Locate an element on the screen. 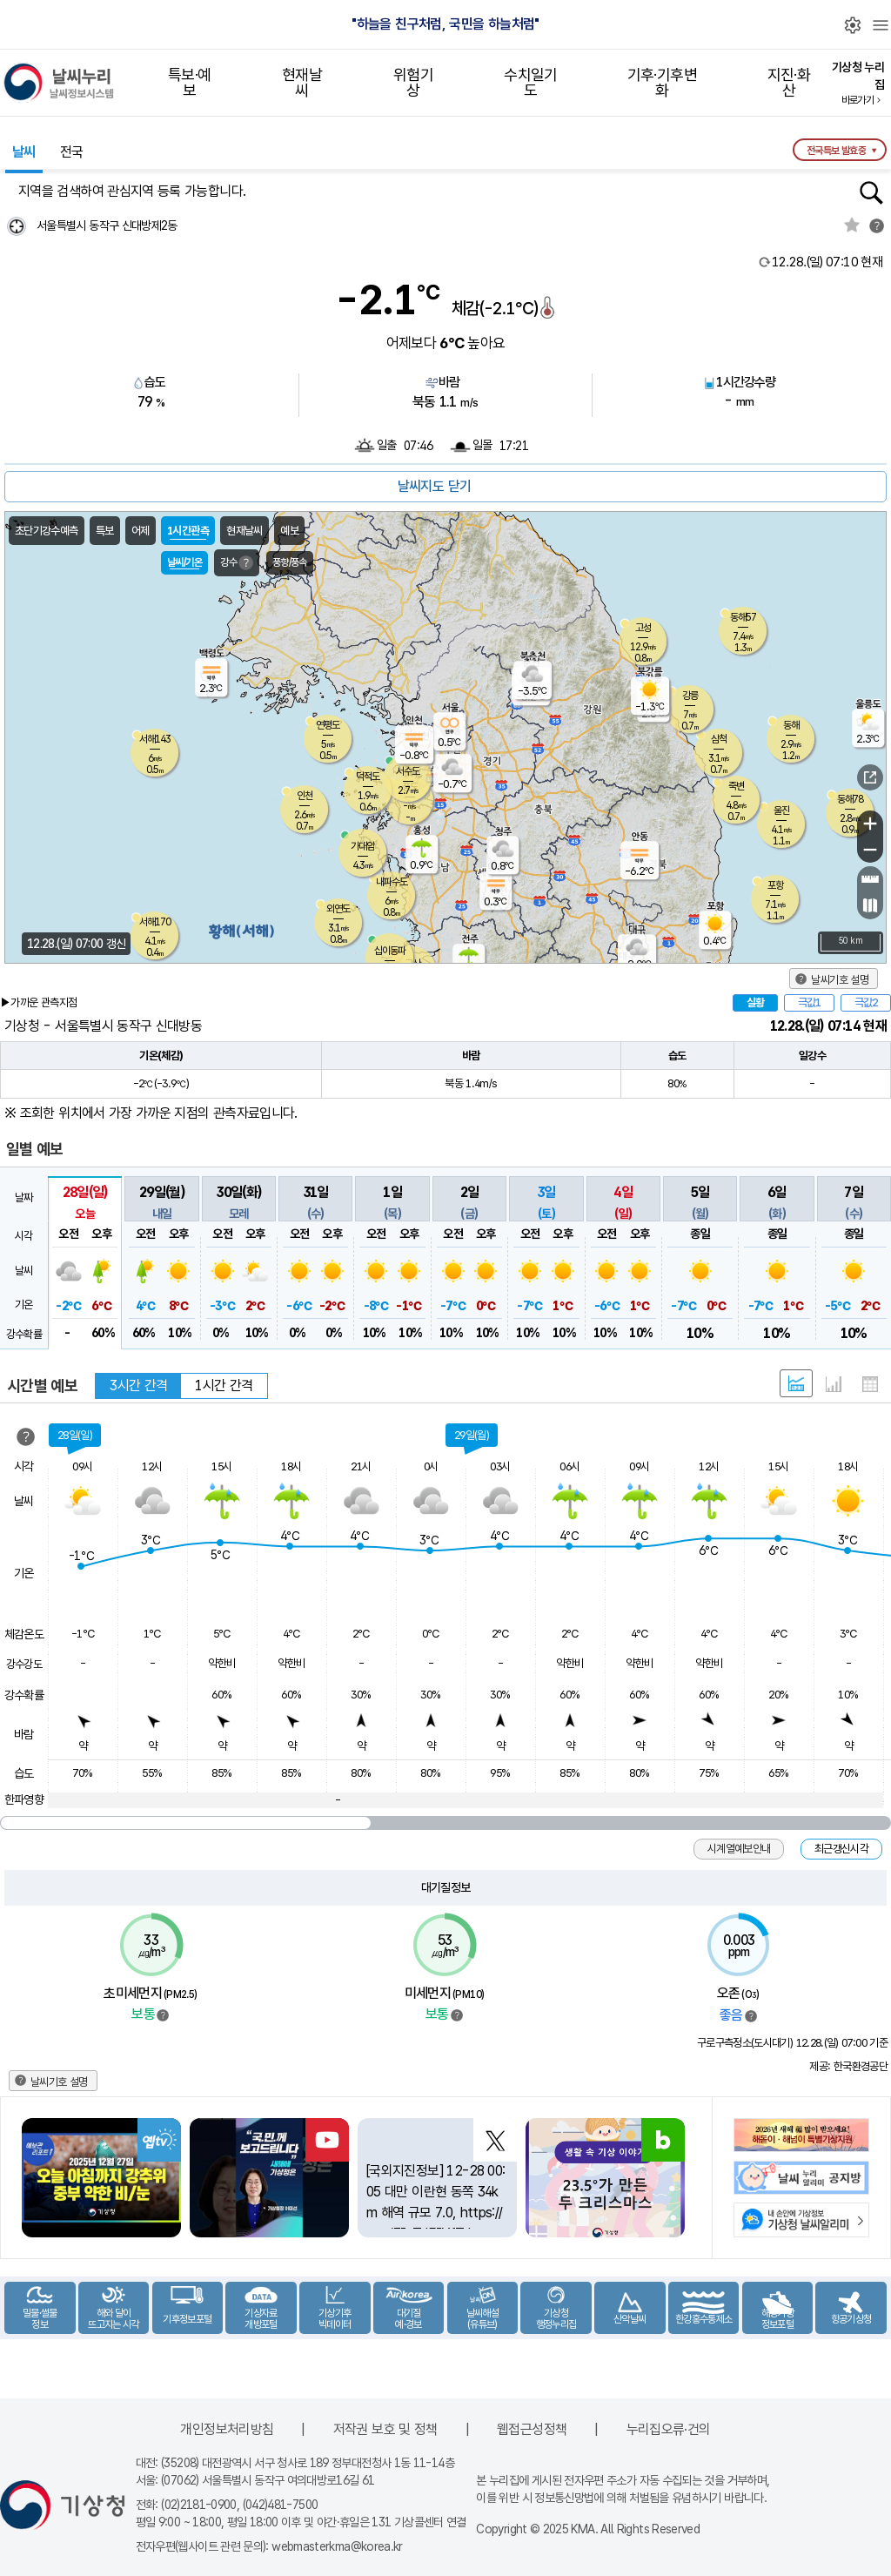 The width and height of the screenshot is (891, 2576). 덕적도 is located at coordinates (367, 776).